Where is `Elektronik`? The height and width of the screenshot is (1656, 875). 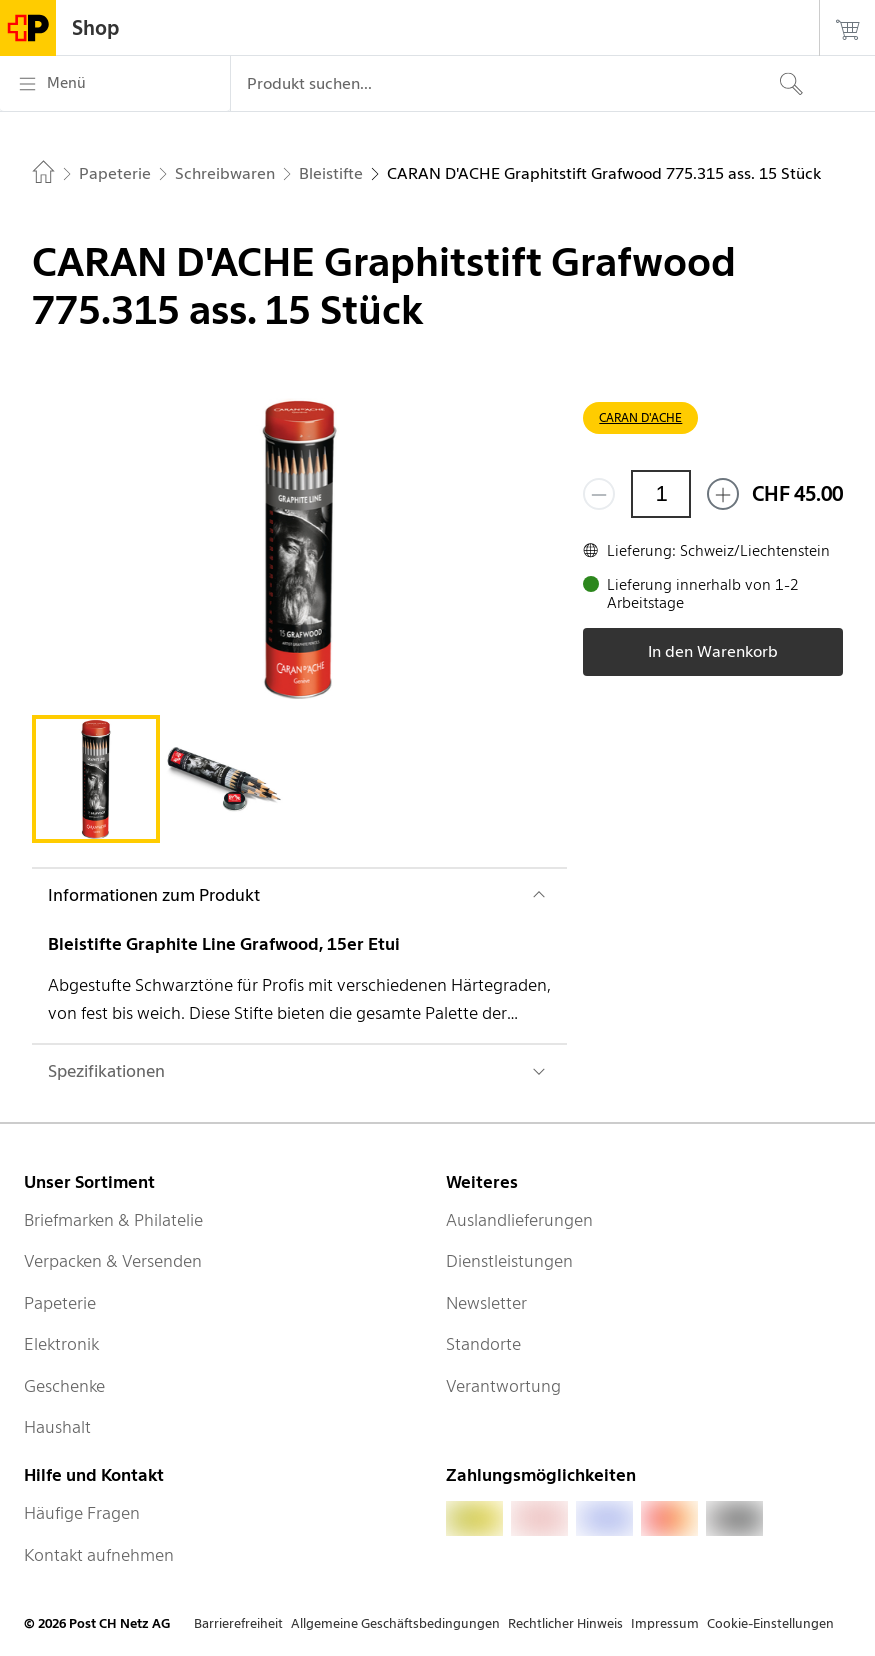 Elektronik is located at coordinates (61, 1344).